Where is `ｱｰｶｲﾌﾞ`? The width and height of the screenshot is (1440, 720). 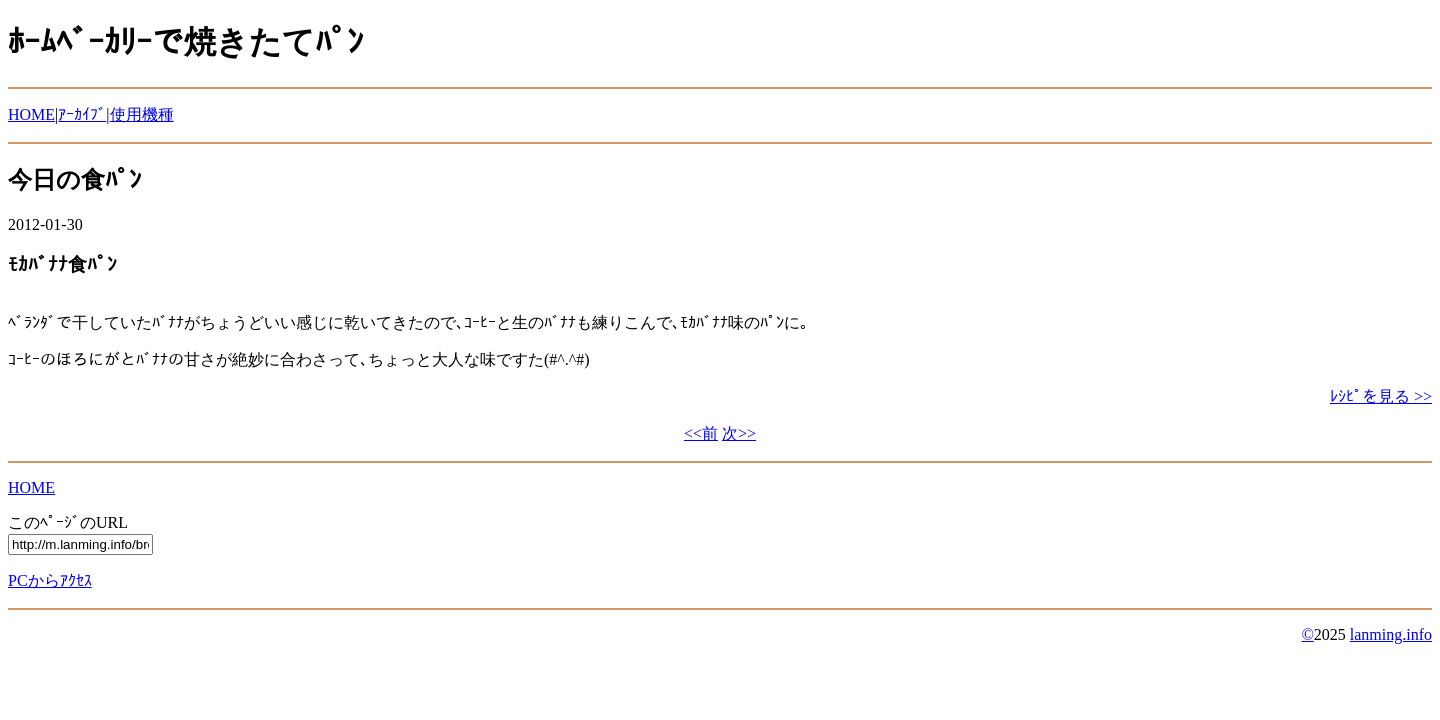 ｱｰｶｲﾌﾞ is located at coordinates (82, 114).